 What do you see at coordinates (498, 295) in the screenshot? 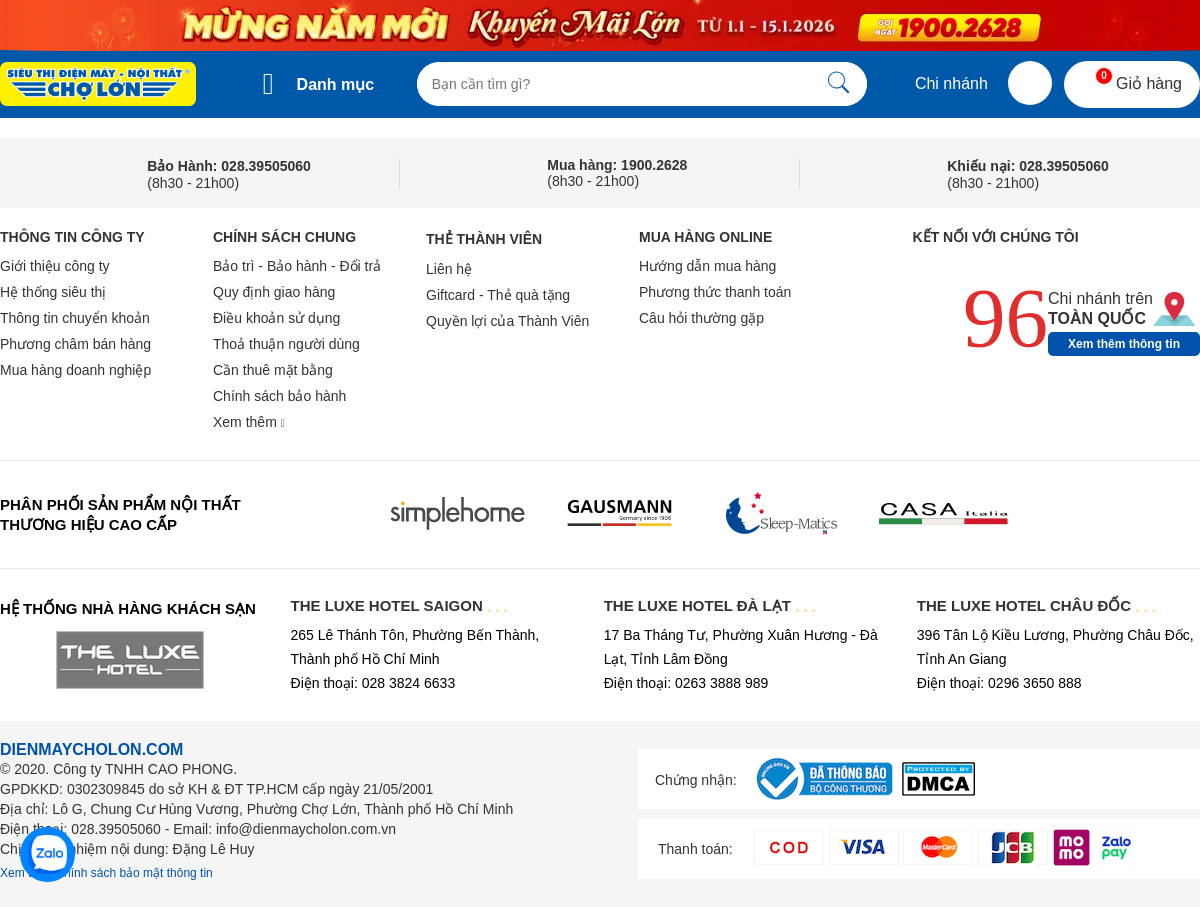
I see `Giftcard - Thẻ quà tặng` at bounding box center [498, 295].